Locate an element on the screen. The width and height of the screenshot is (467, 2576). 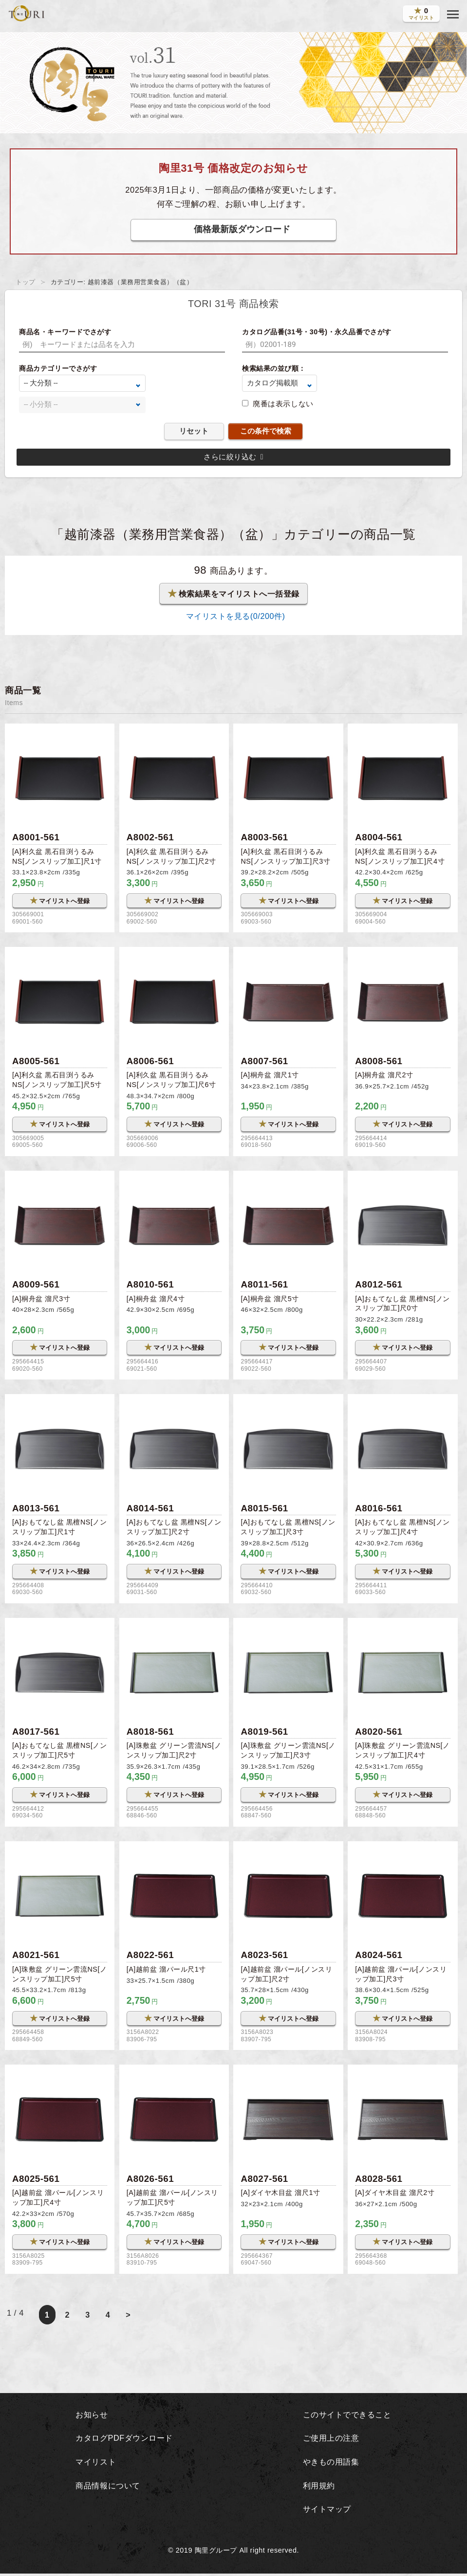
マイリストを見る(/200件) is located at coordinates (233, 616).